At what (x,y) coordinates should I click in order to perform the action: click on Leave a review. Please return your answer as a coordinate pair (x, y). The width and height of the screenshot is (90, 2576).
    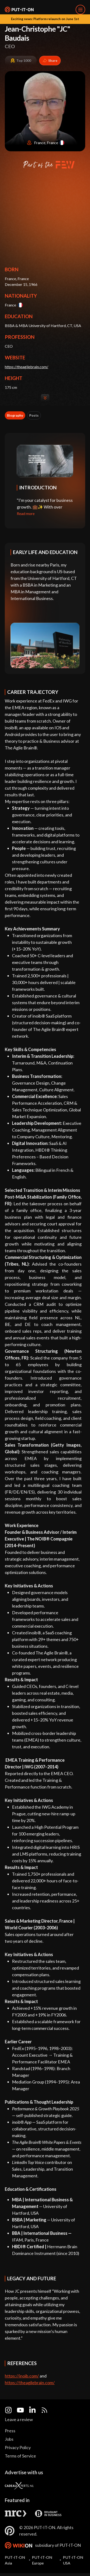
    Looking at the image, I should click on (19, 2419).